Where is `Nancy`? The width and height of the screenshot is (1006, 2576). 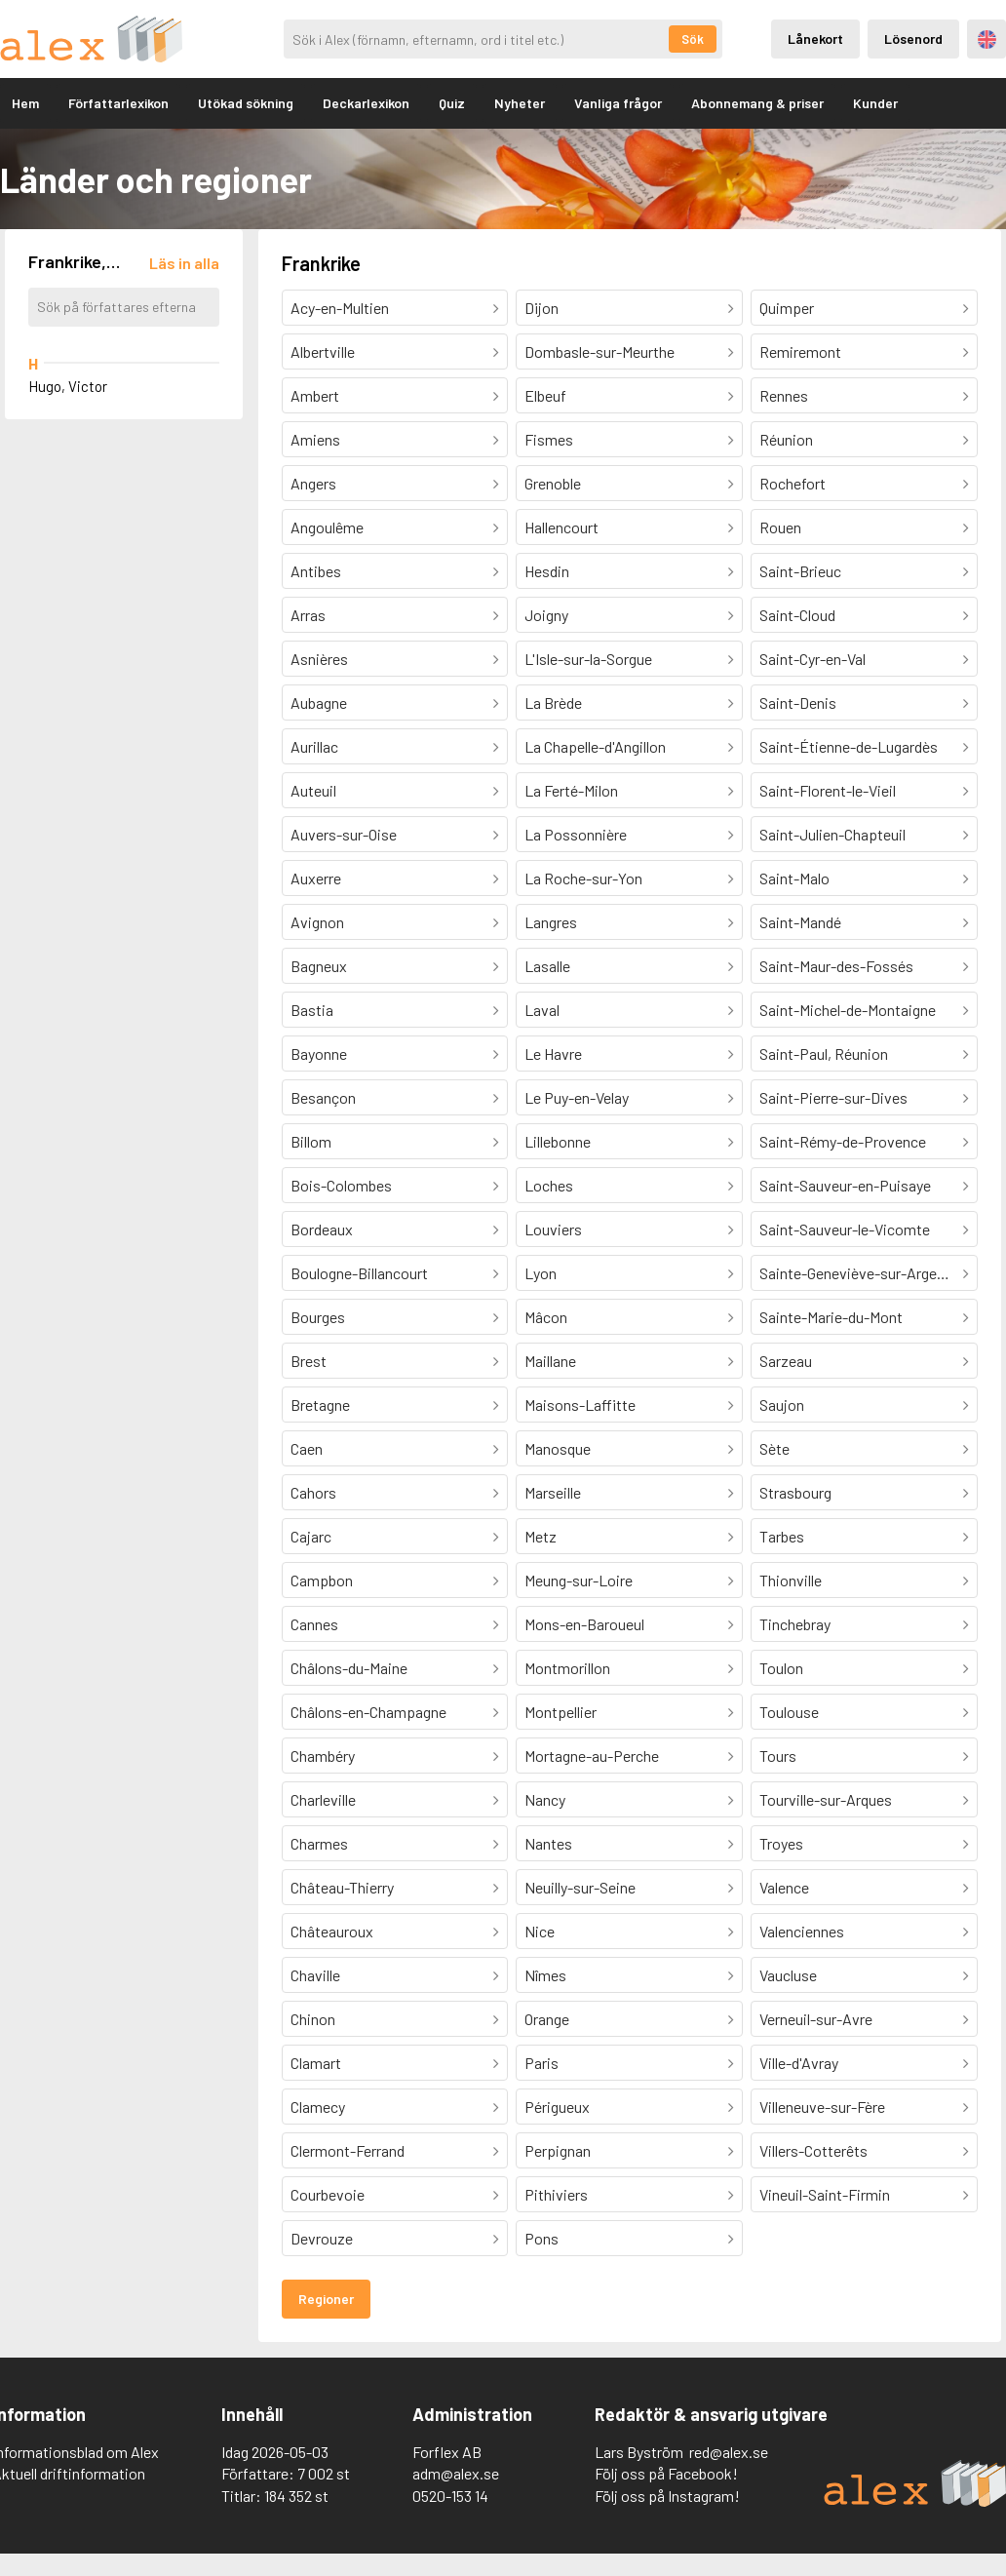
Nancy is located at coordinates (544, 1799).